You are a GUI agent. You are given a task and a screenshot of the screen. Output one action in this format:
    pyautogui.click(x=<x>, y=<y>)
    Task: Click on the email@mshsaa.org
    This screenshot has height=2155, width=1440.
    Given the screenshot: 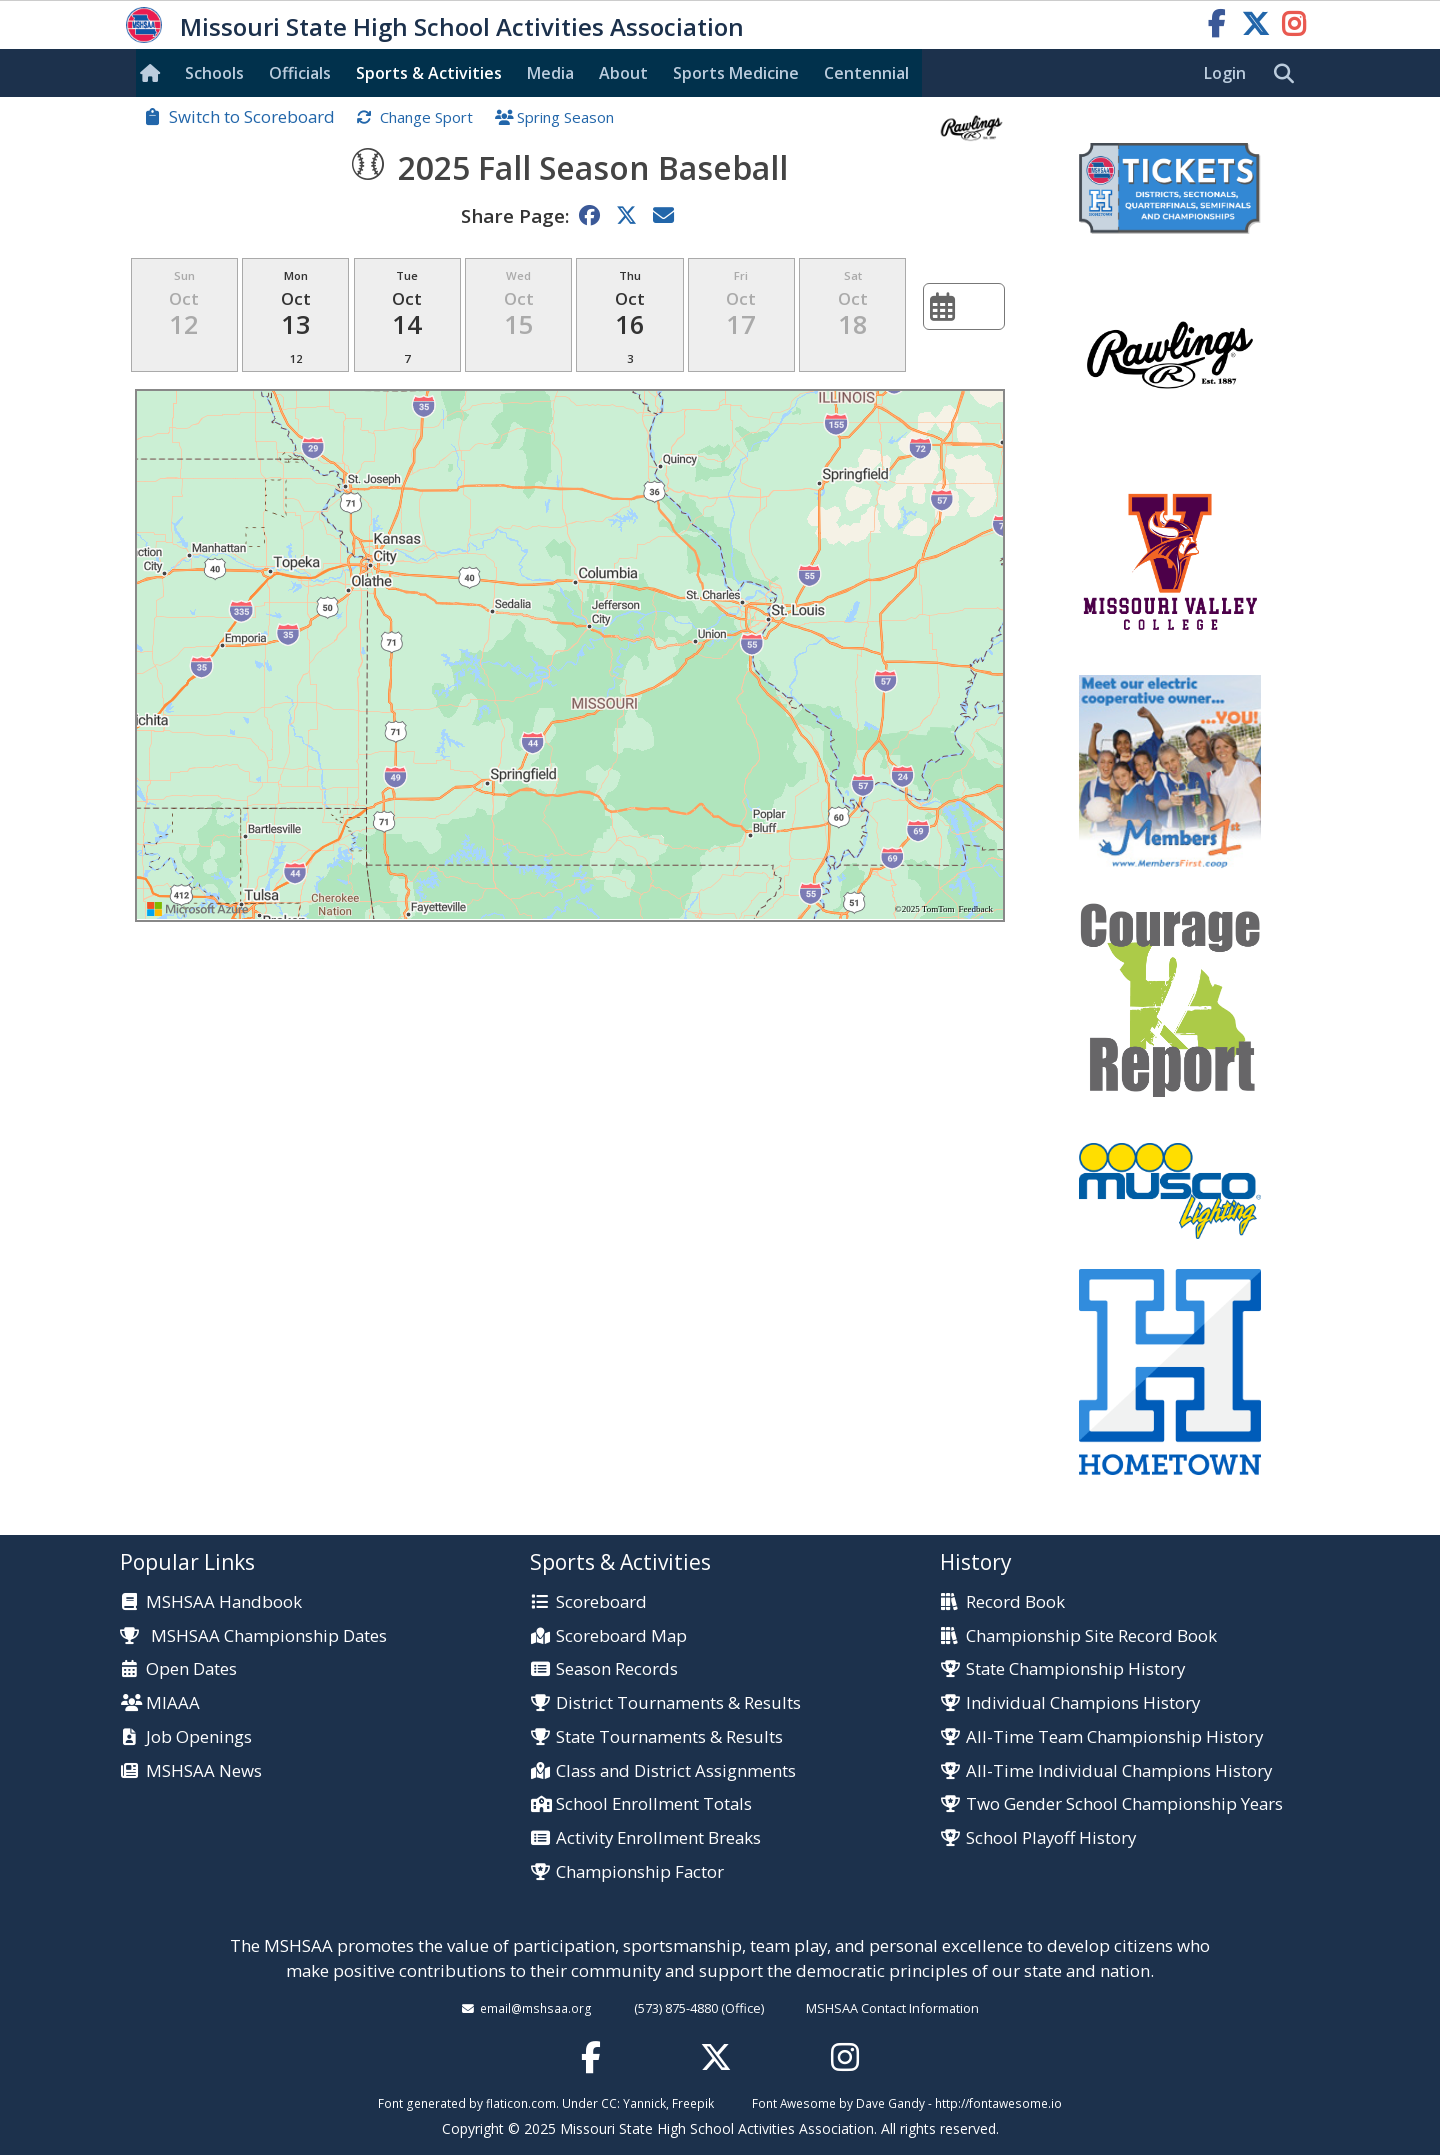 What is the action you would take?
    pyautogui.click(x=536, y=2008)
    